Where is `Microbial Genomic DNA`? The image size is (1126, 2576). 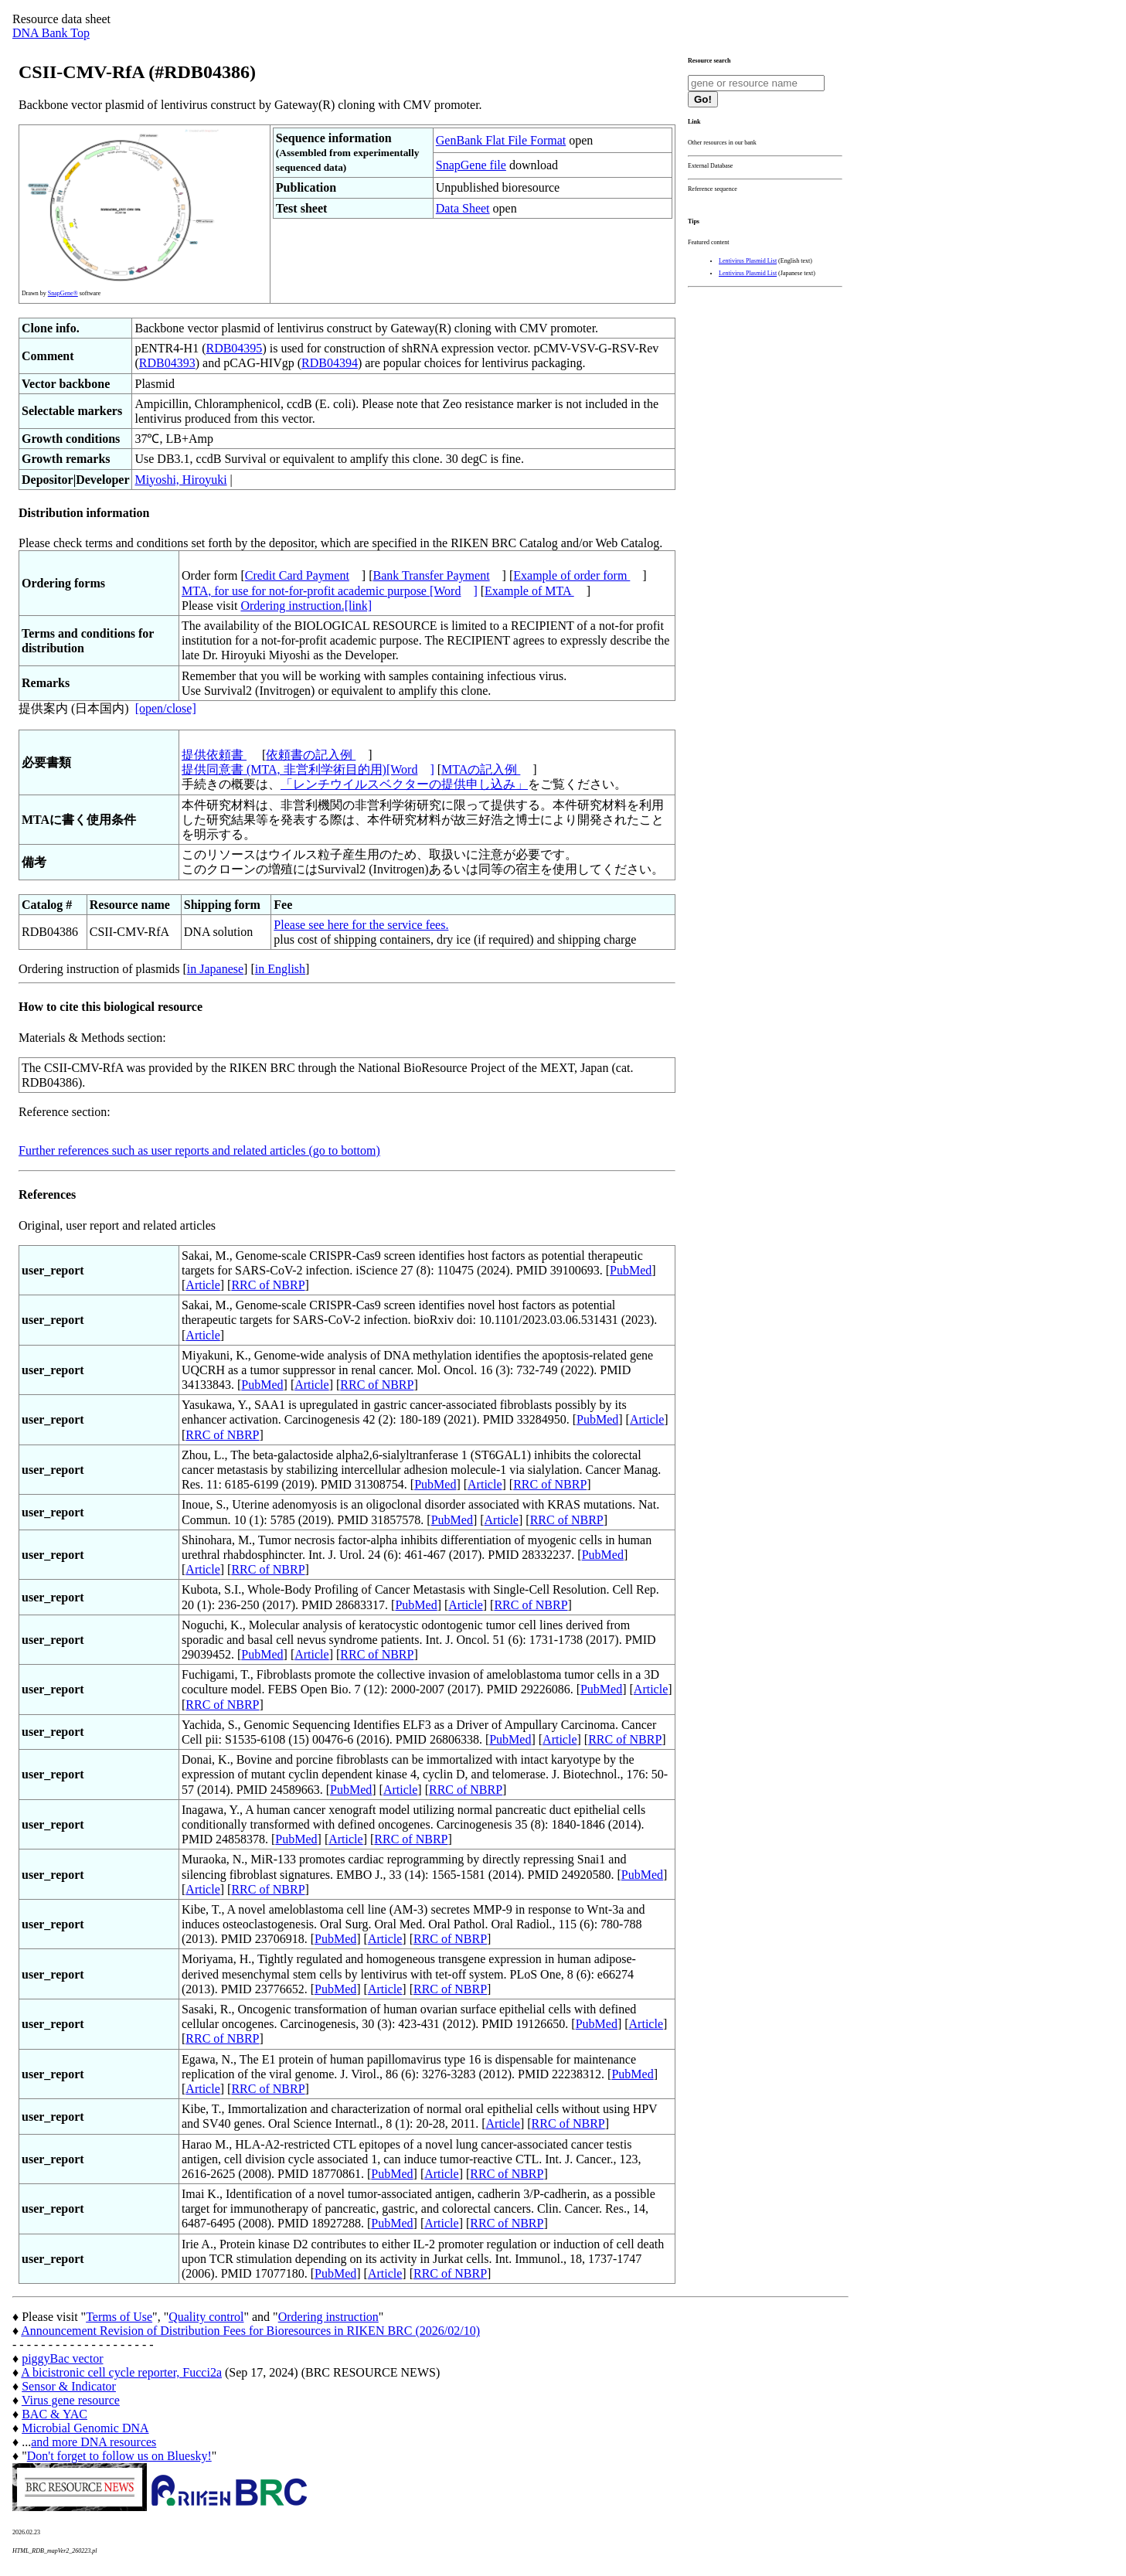
Microbial Genomic DNA is located at coordinates (85, 2428).